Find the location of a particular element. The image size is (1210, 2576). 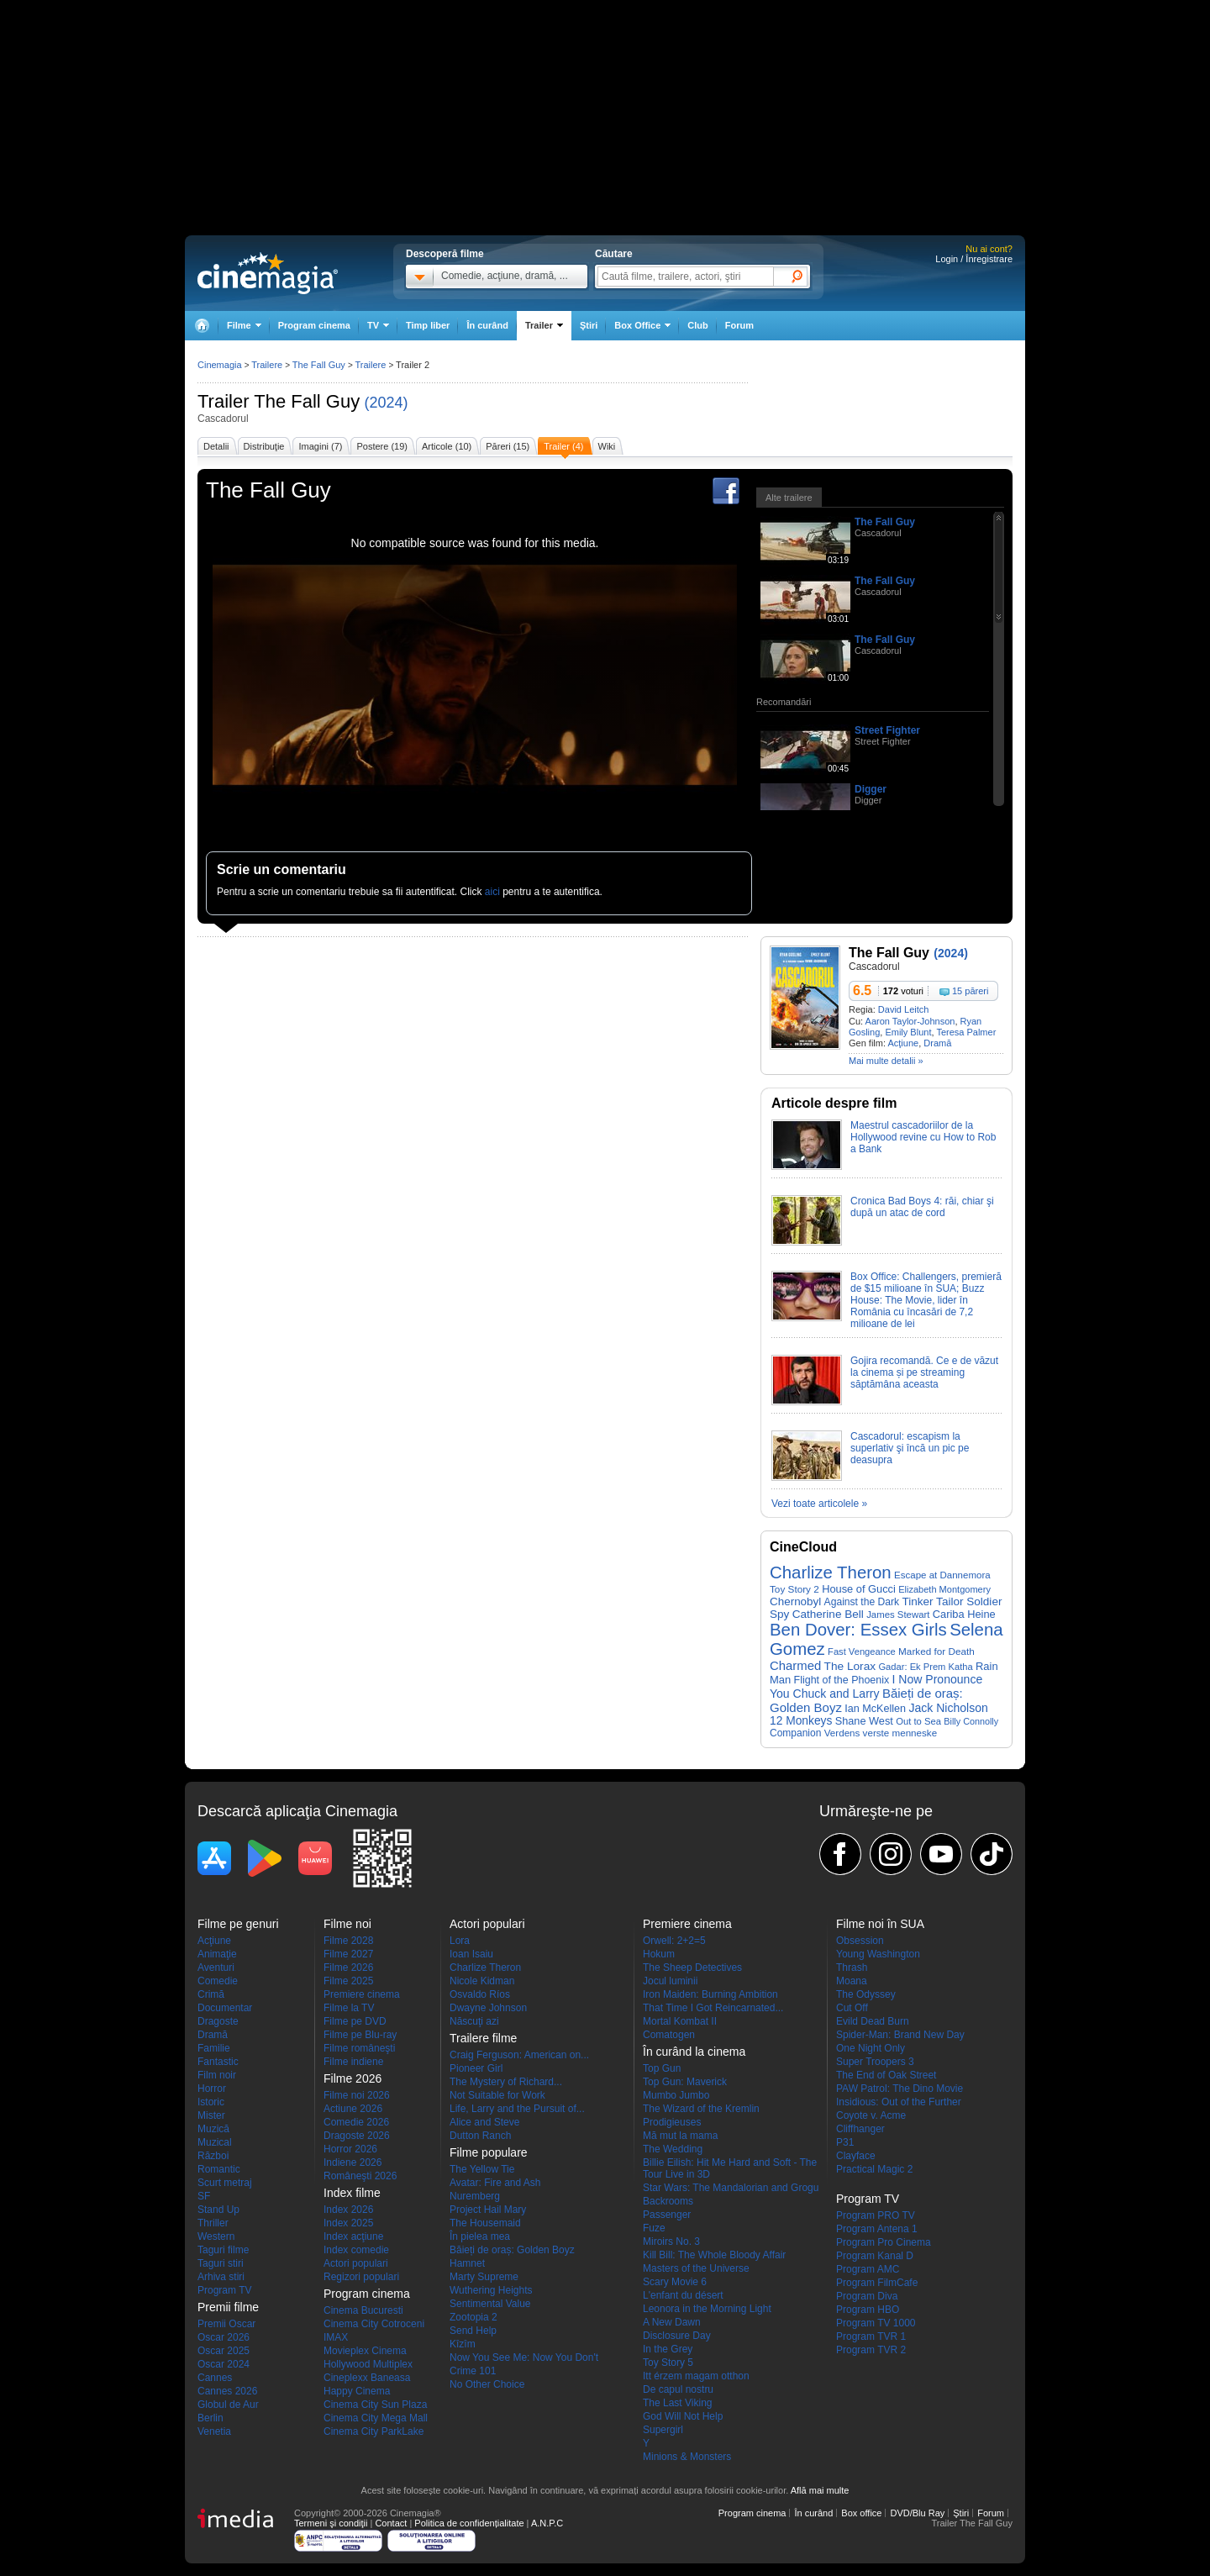

Street Fighter is located at coordinates (887, 730).